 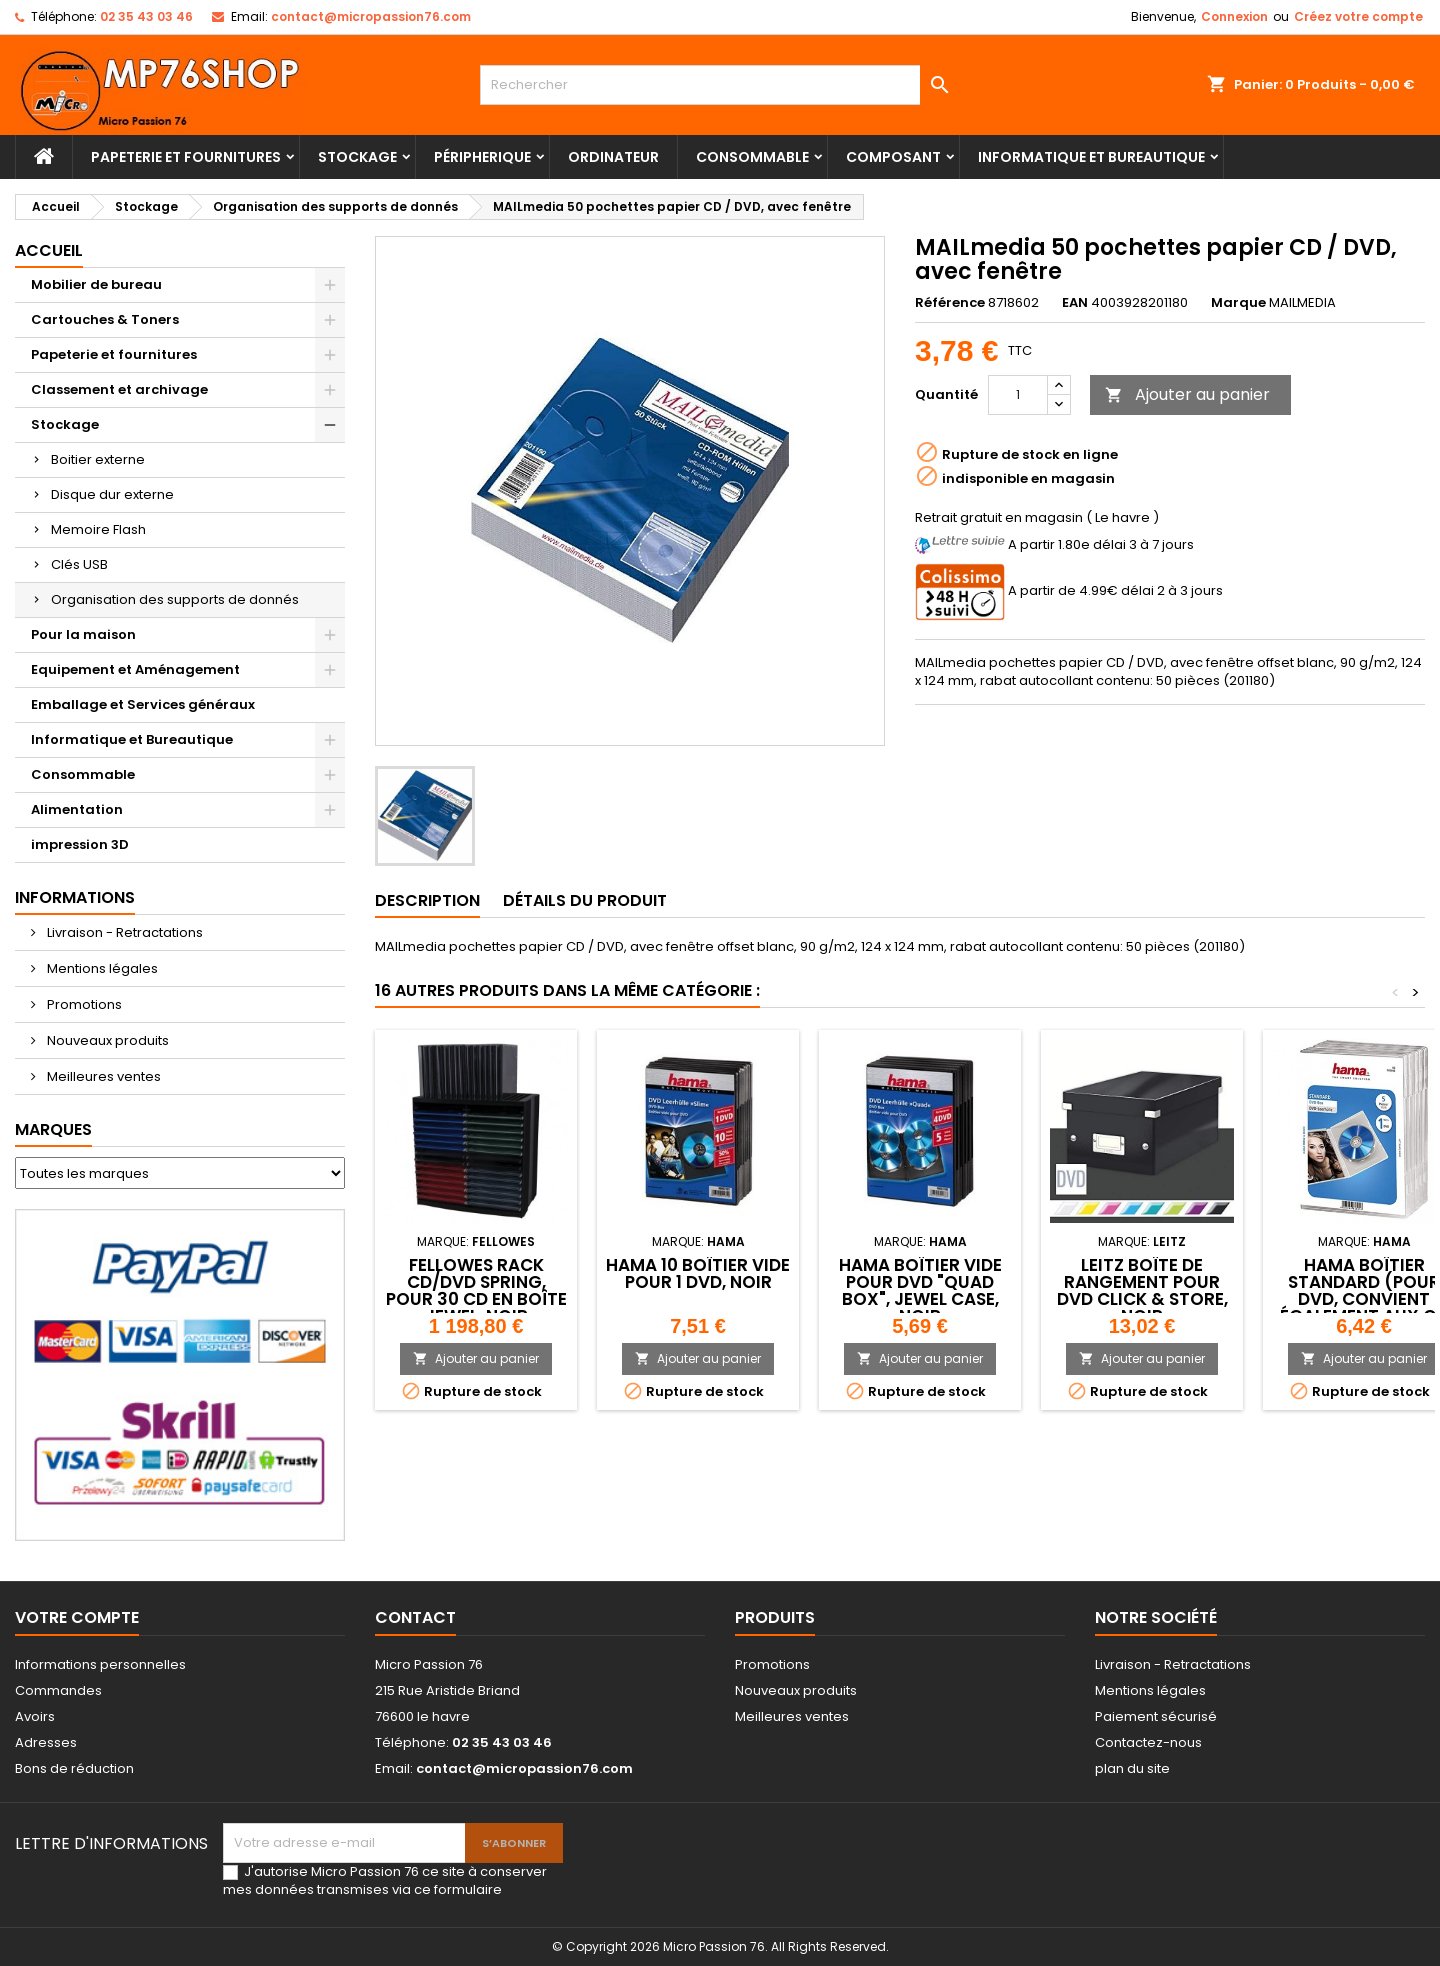 I want to click on Clés USB, so click(x=79, y=564).